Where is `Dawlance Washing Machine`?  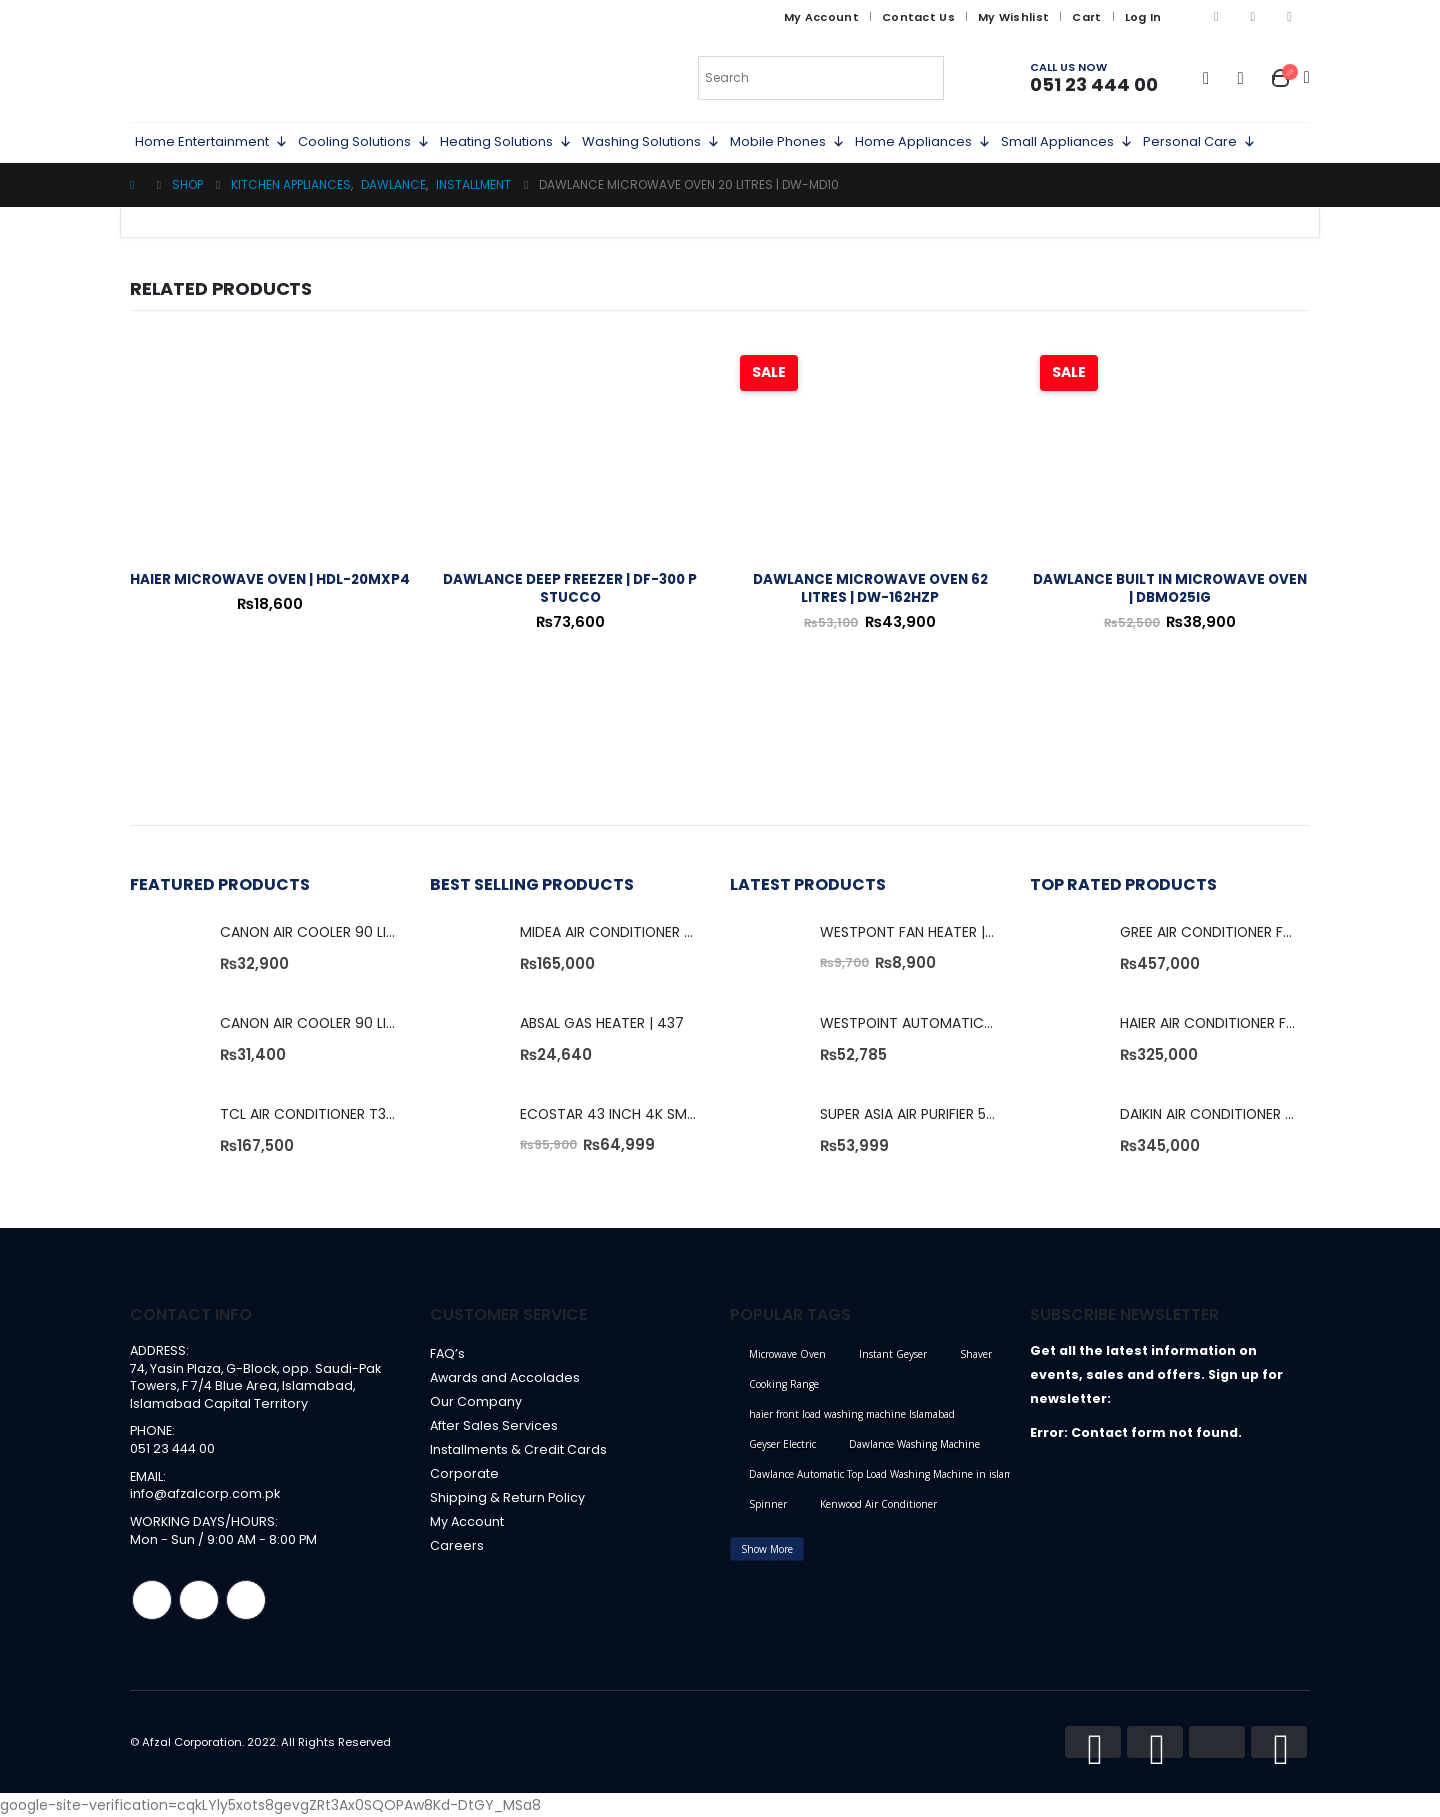 Dawlance Washing Machine is located at coordinates (914, 1444).